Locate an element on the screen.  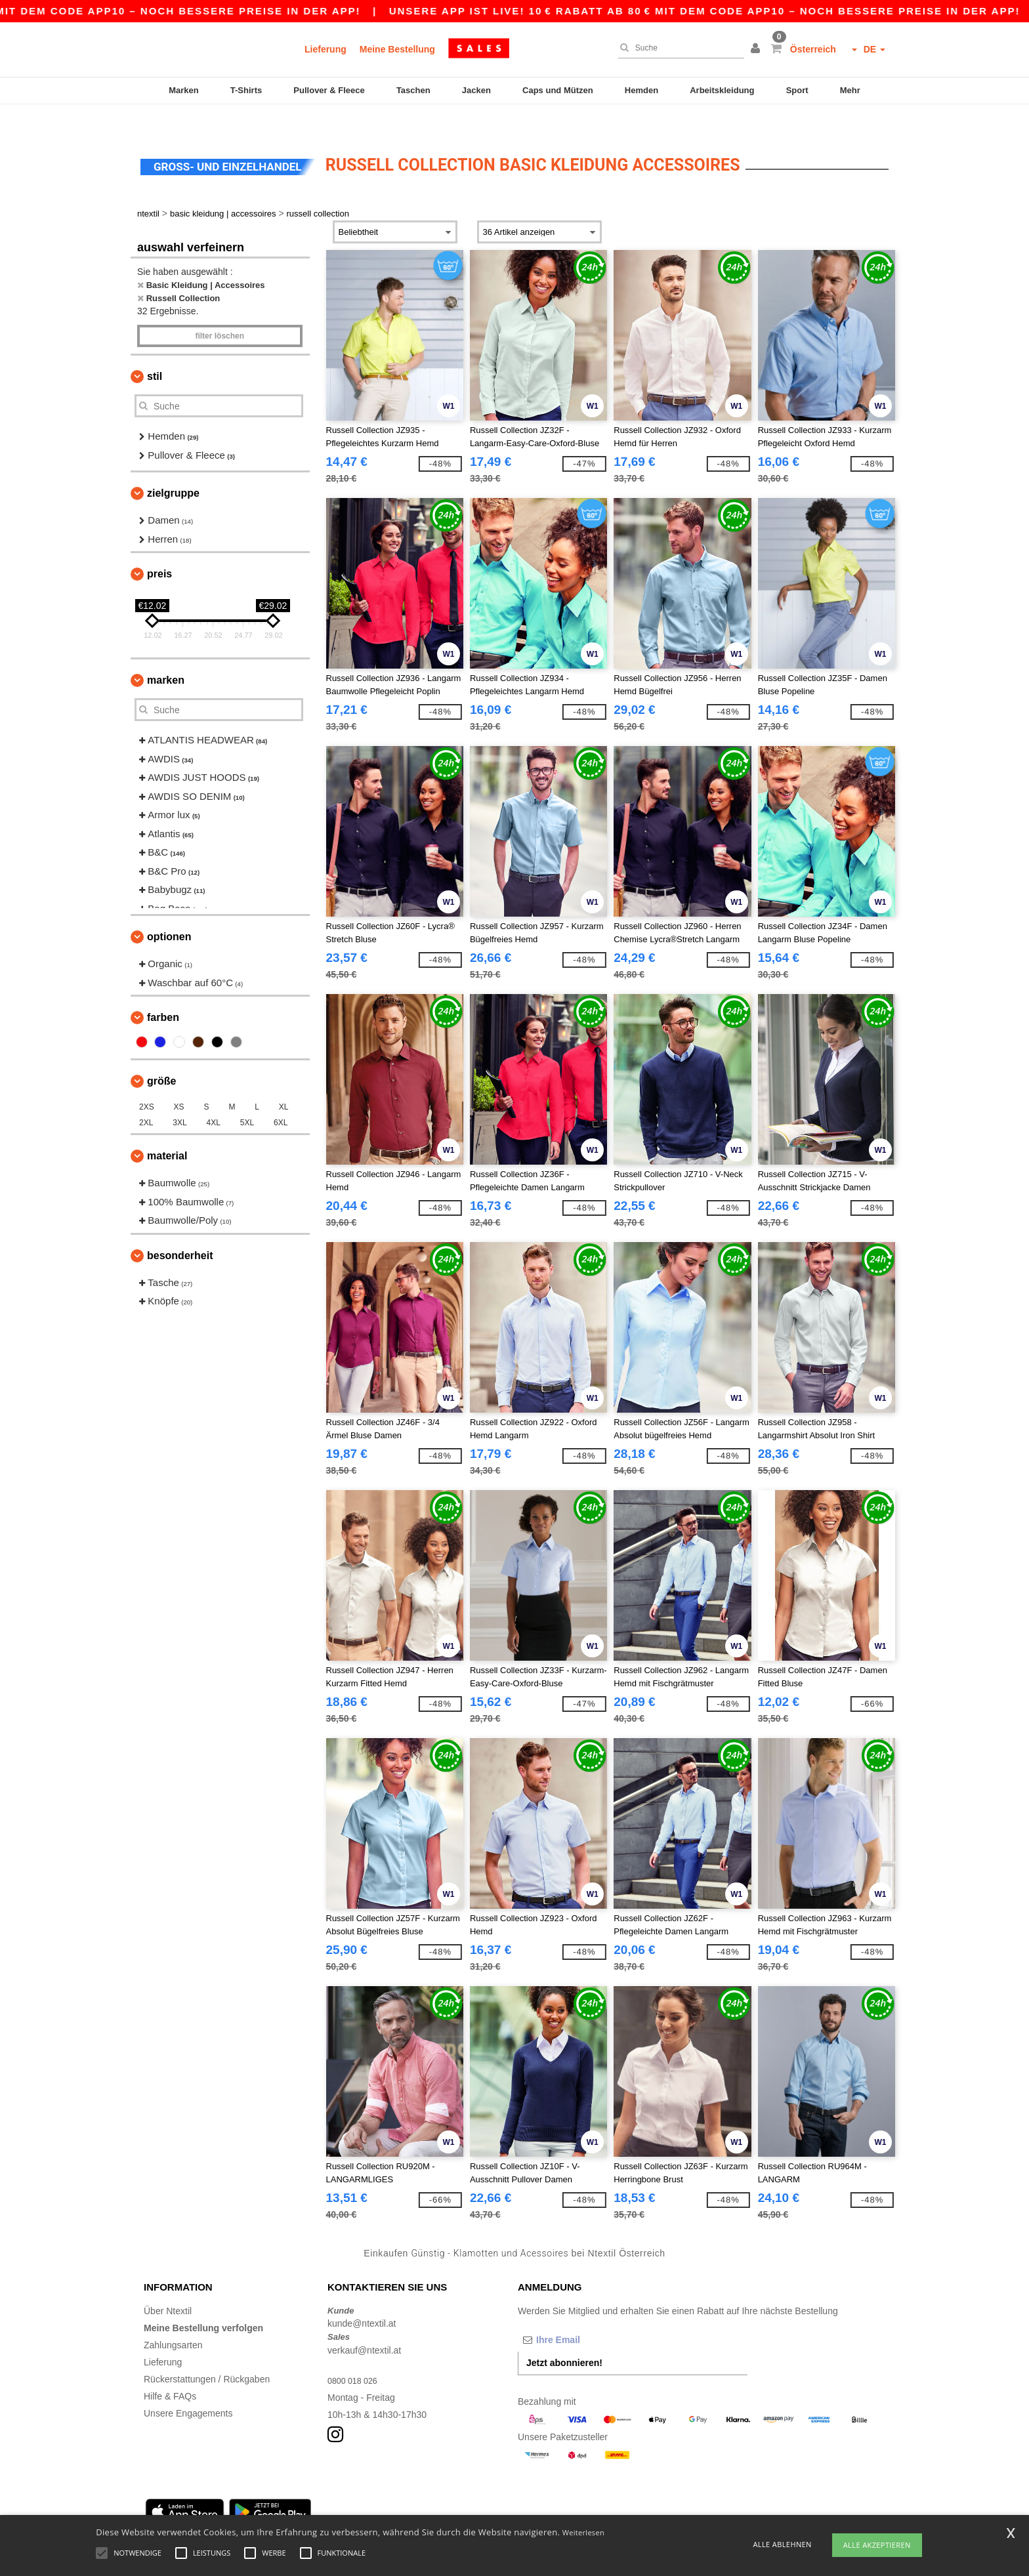
Zielgruppe [button] is located at coordinates (173, 468).